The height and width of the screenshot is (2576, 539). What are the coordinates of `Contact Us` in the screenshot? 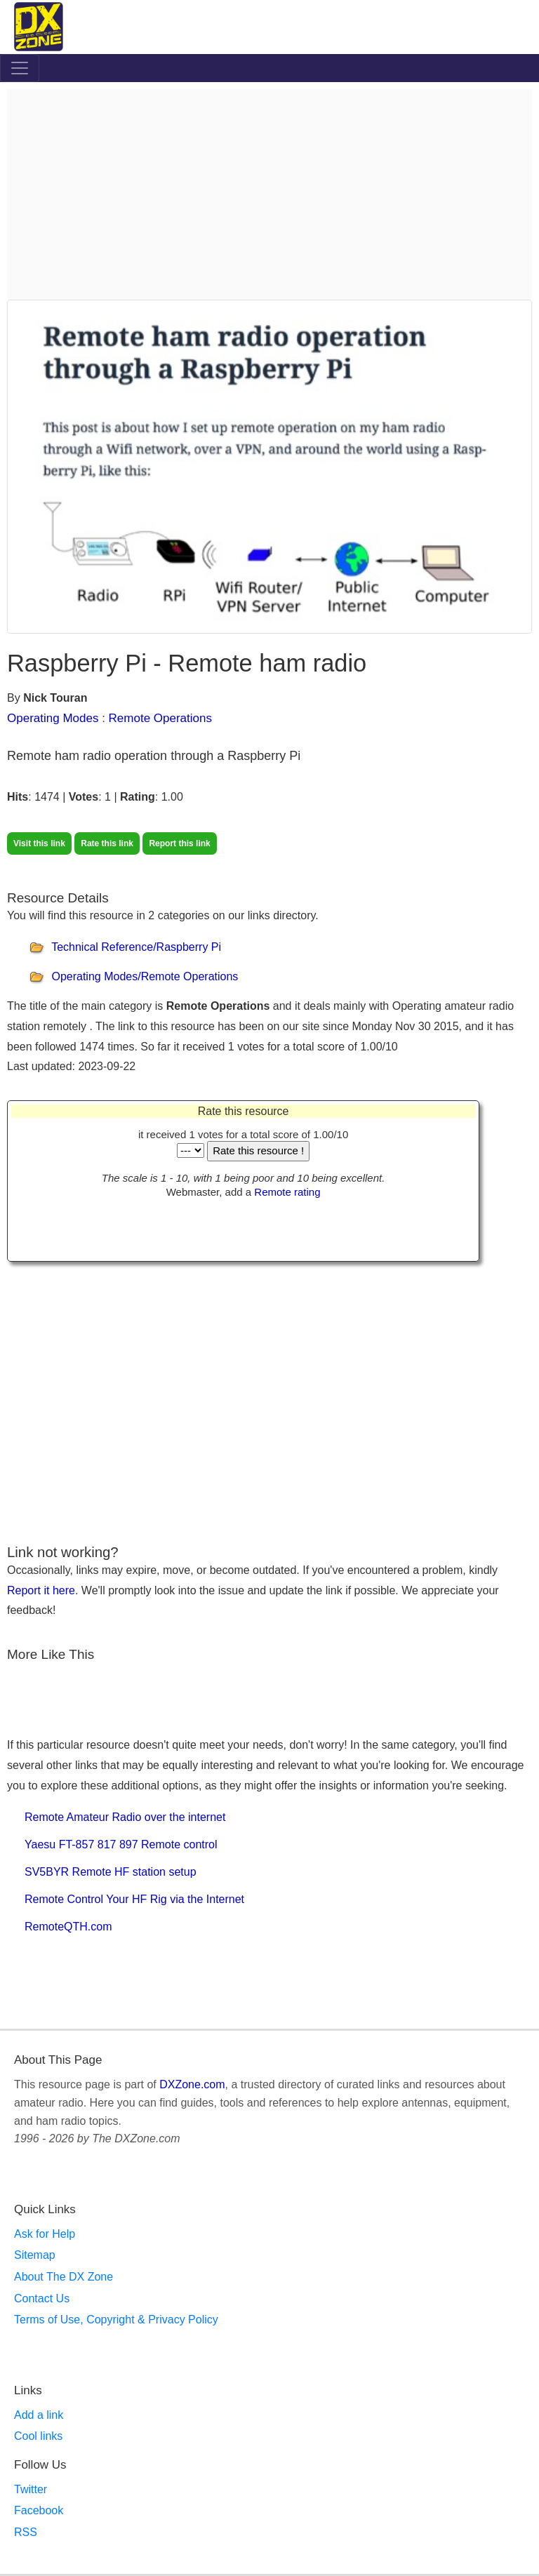 It's located at (41, 2298).